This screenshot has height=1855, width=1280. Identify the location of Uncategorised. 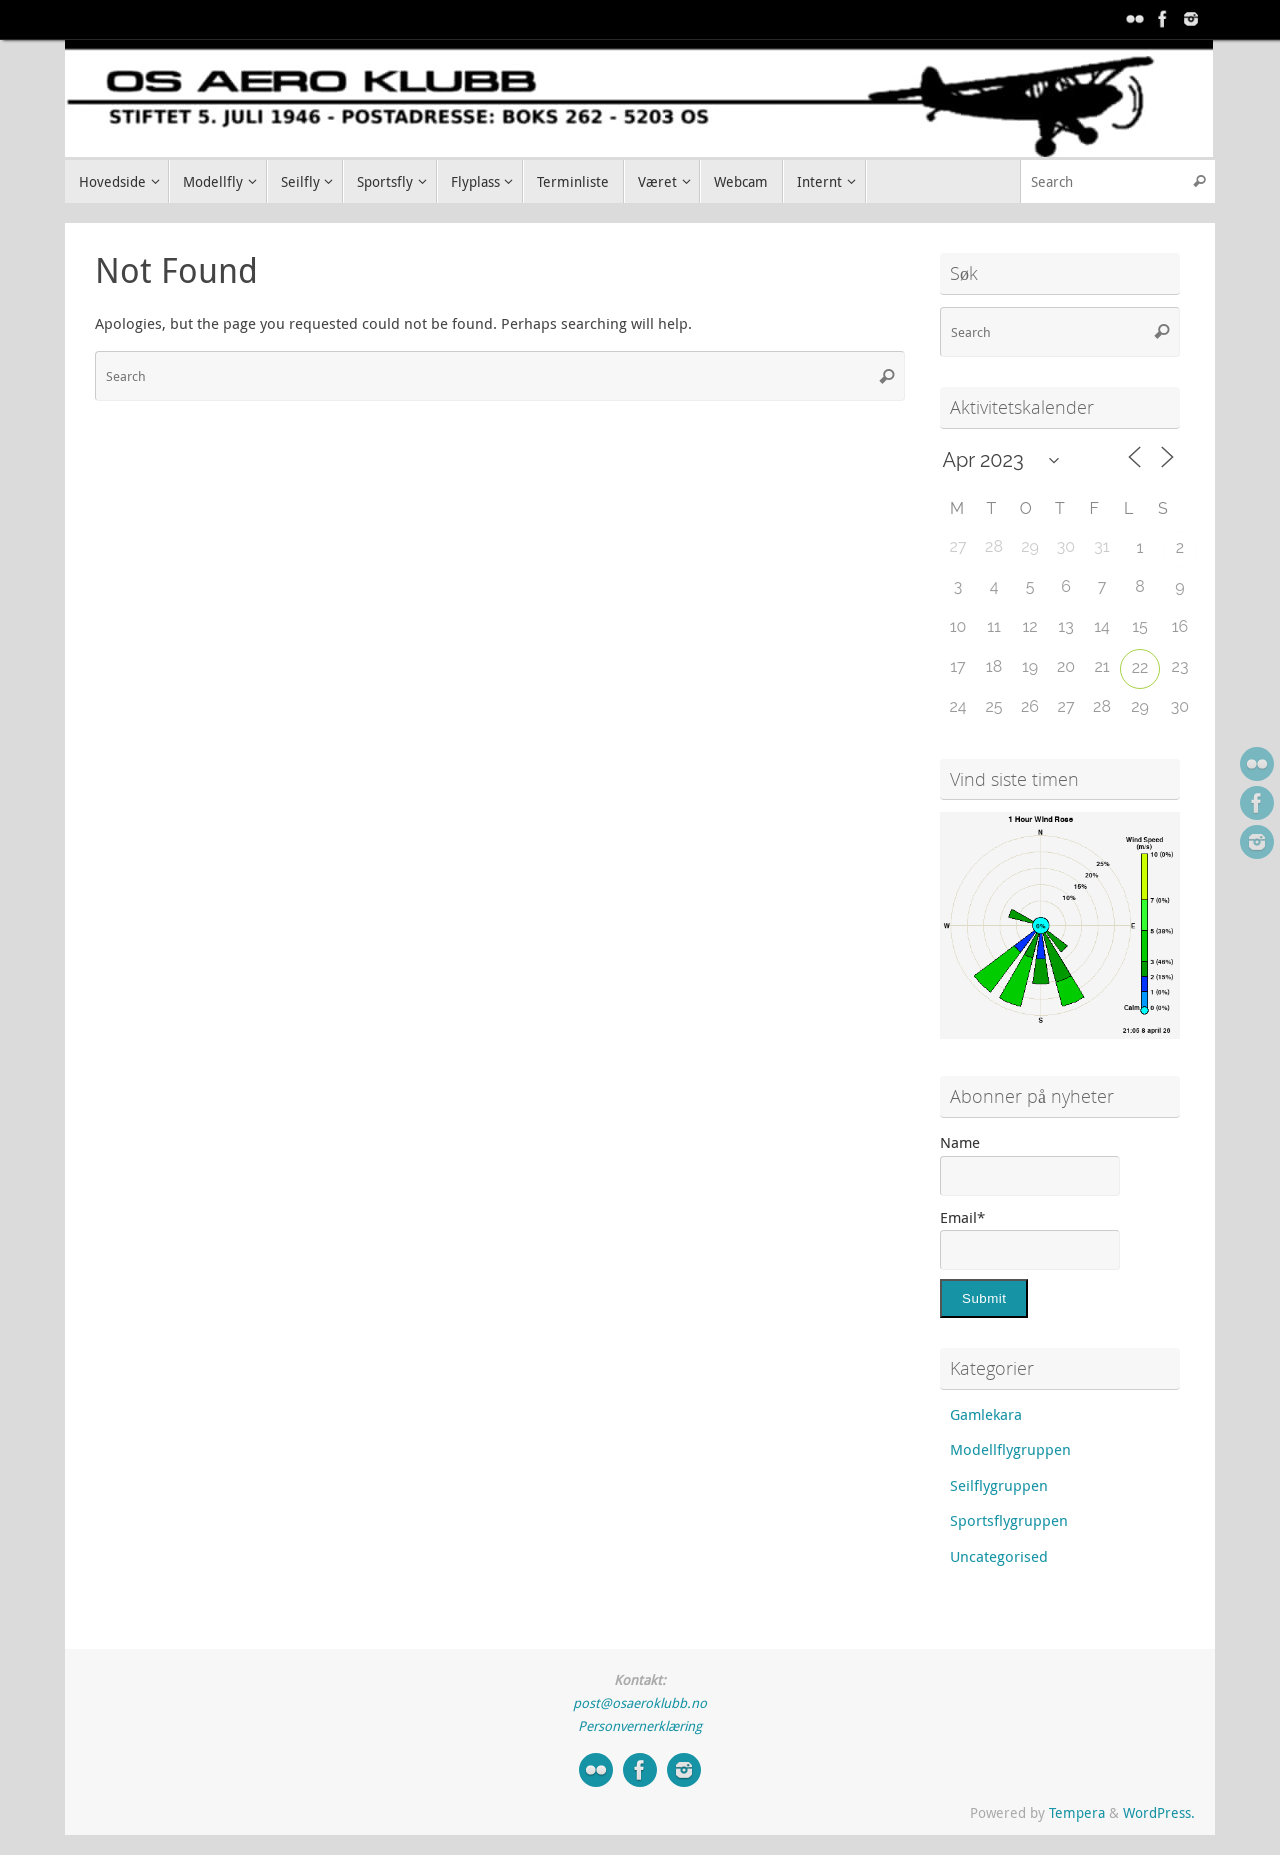
(999, 1556).